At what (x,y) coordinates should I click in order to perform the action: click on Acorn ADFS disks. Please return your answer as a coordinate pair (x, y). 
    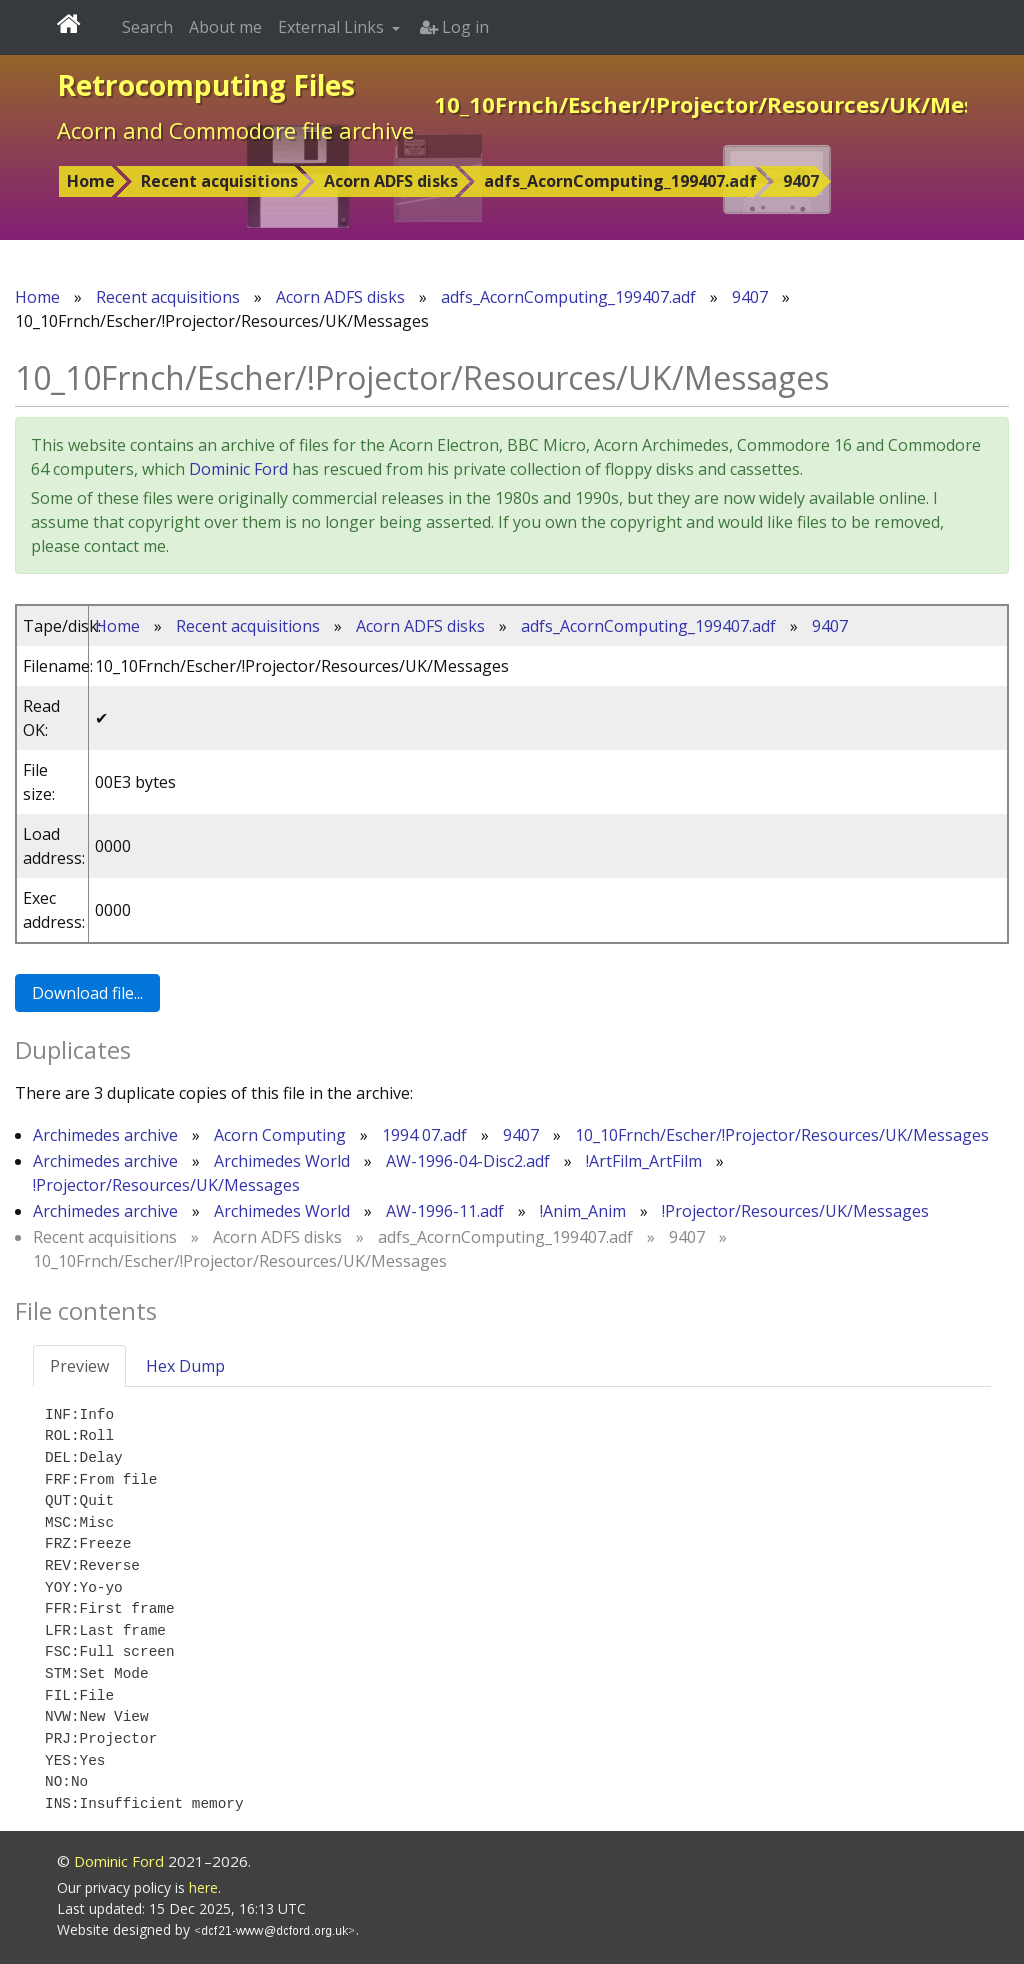
    Looking at the image, I should click on (391, 181).